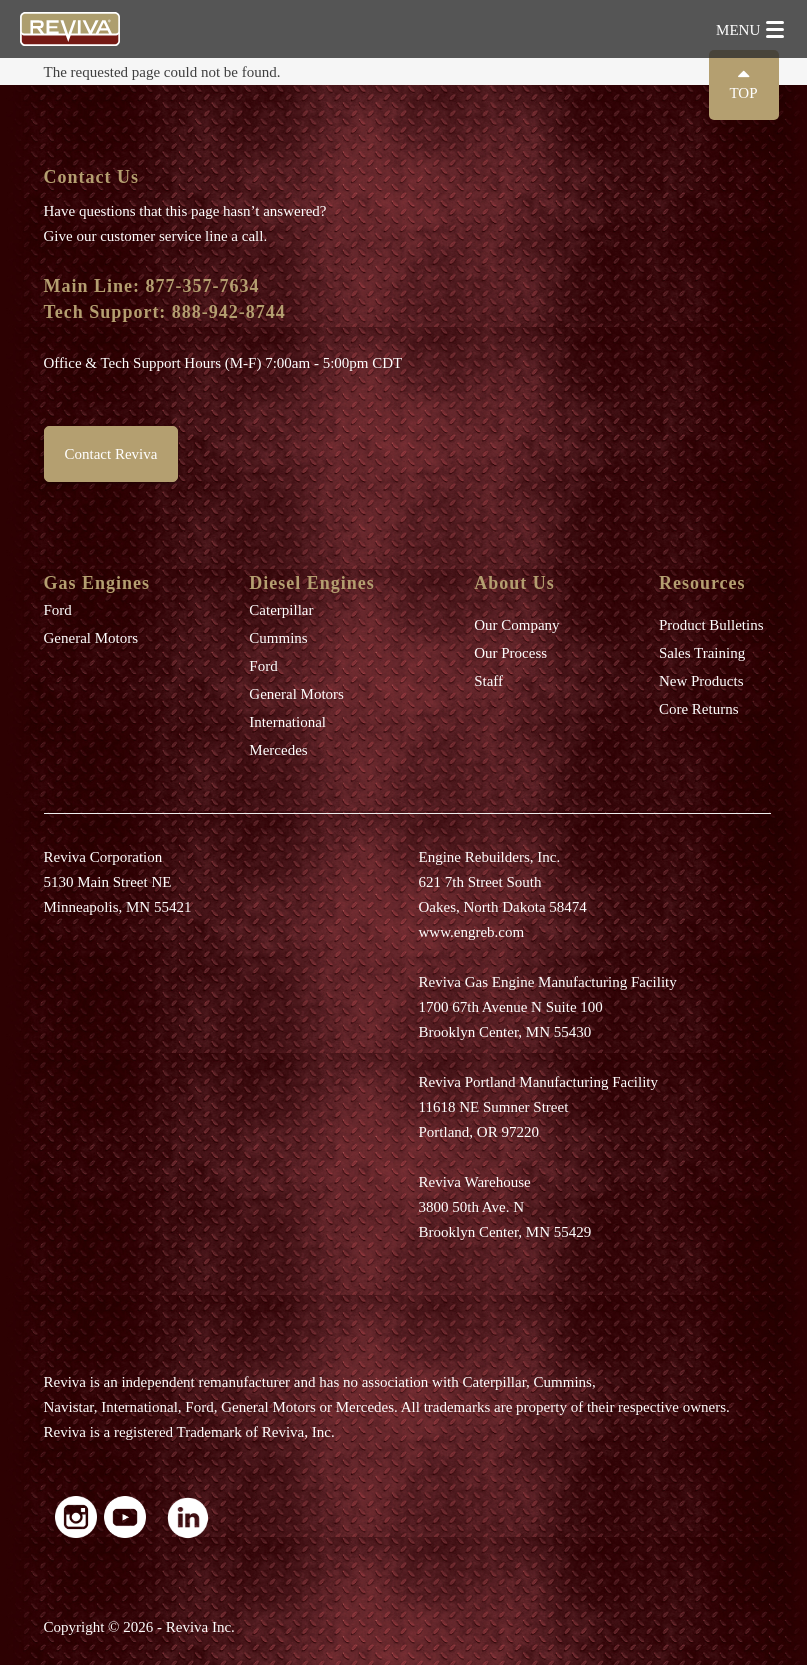 Image resolution: width=807 pixels, height=1665 pixels. What do you see at coordinates (711, 625) in the screenshot?
I see `Product Bulletins` at bounding box center [711, 625].